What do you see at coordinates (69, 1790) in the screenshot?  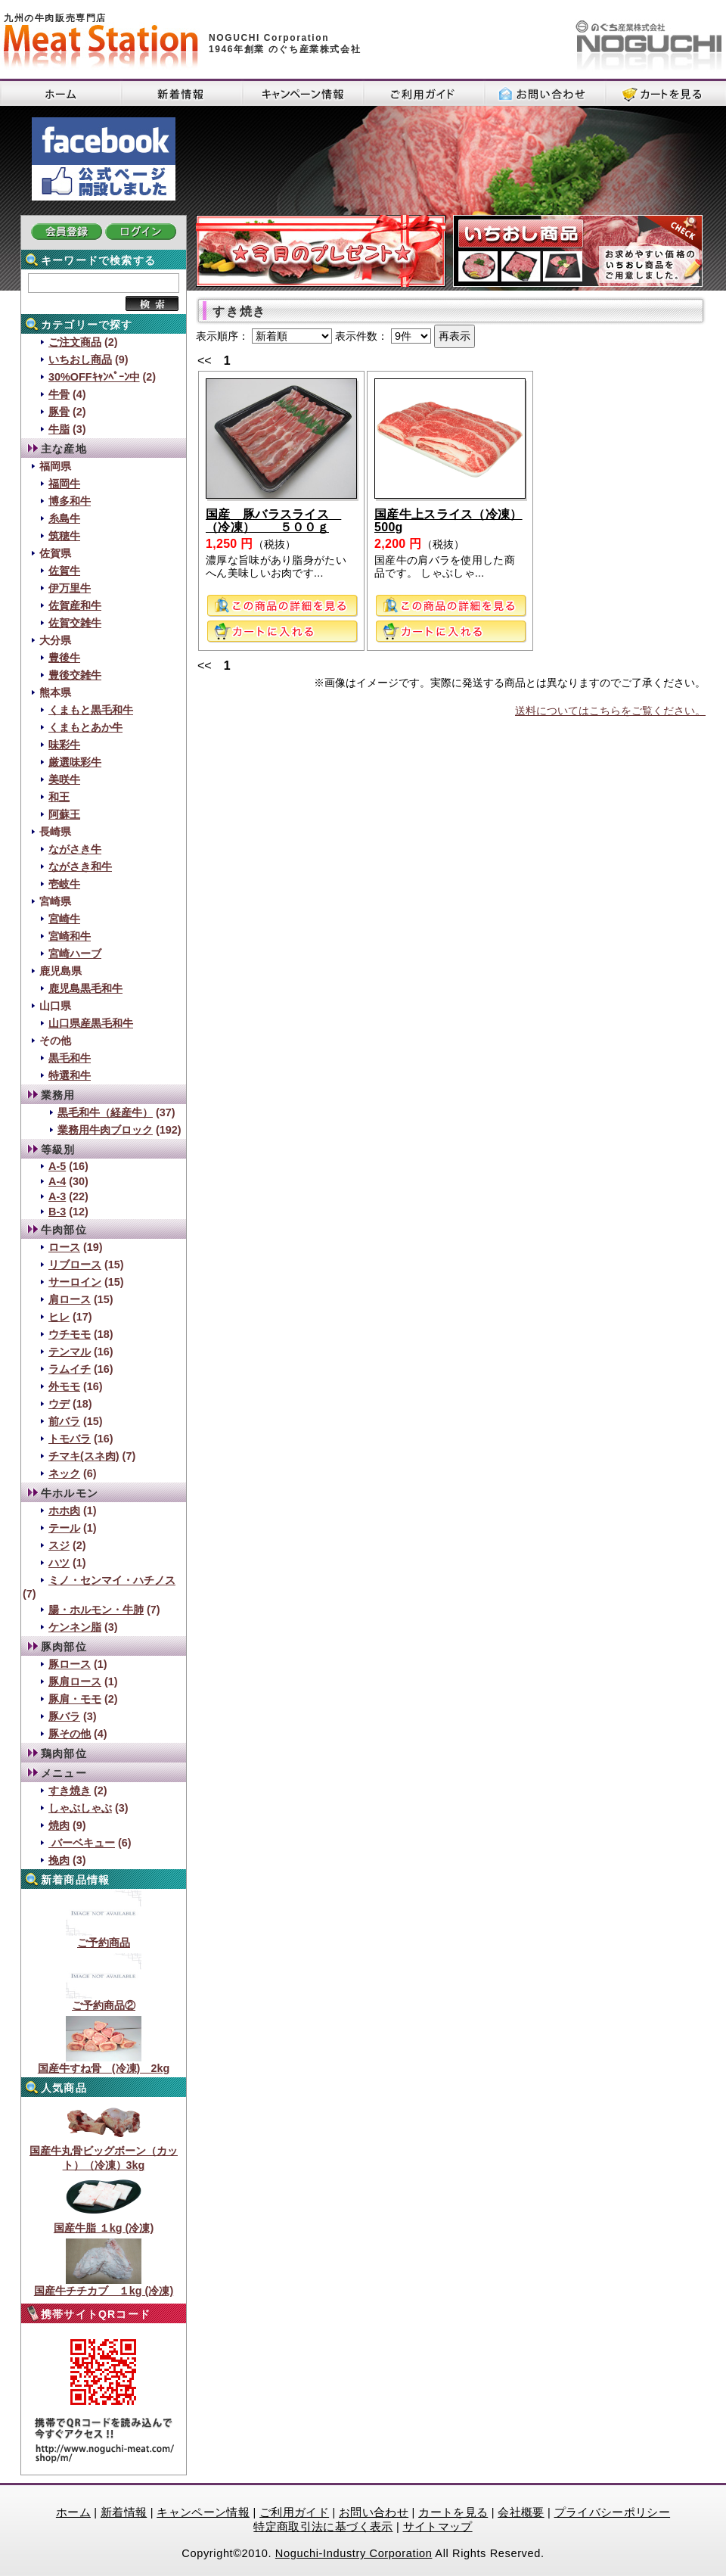 I see `すき焼き` at bounding box center [69, 1790].